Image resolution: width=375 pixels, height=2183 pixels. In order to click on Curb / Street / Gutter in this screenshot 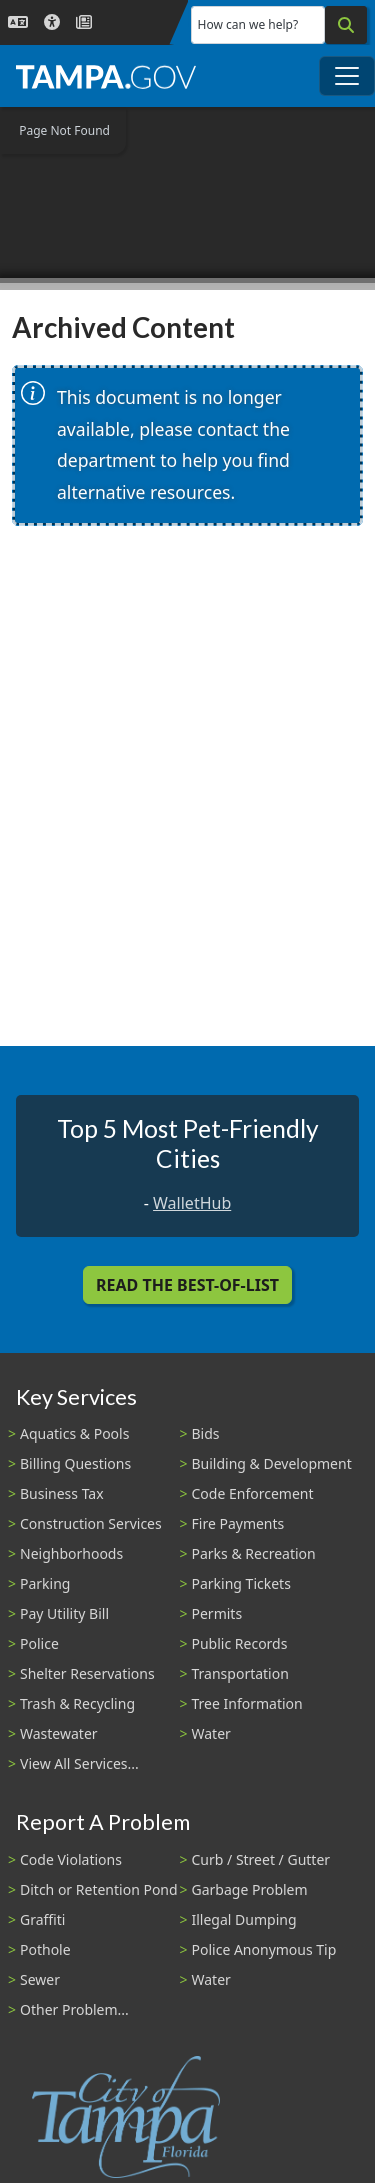, I will do `click(261, 1859)`.